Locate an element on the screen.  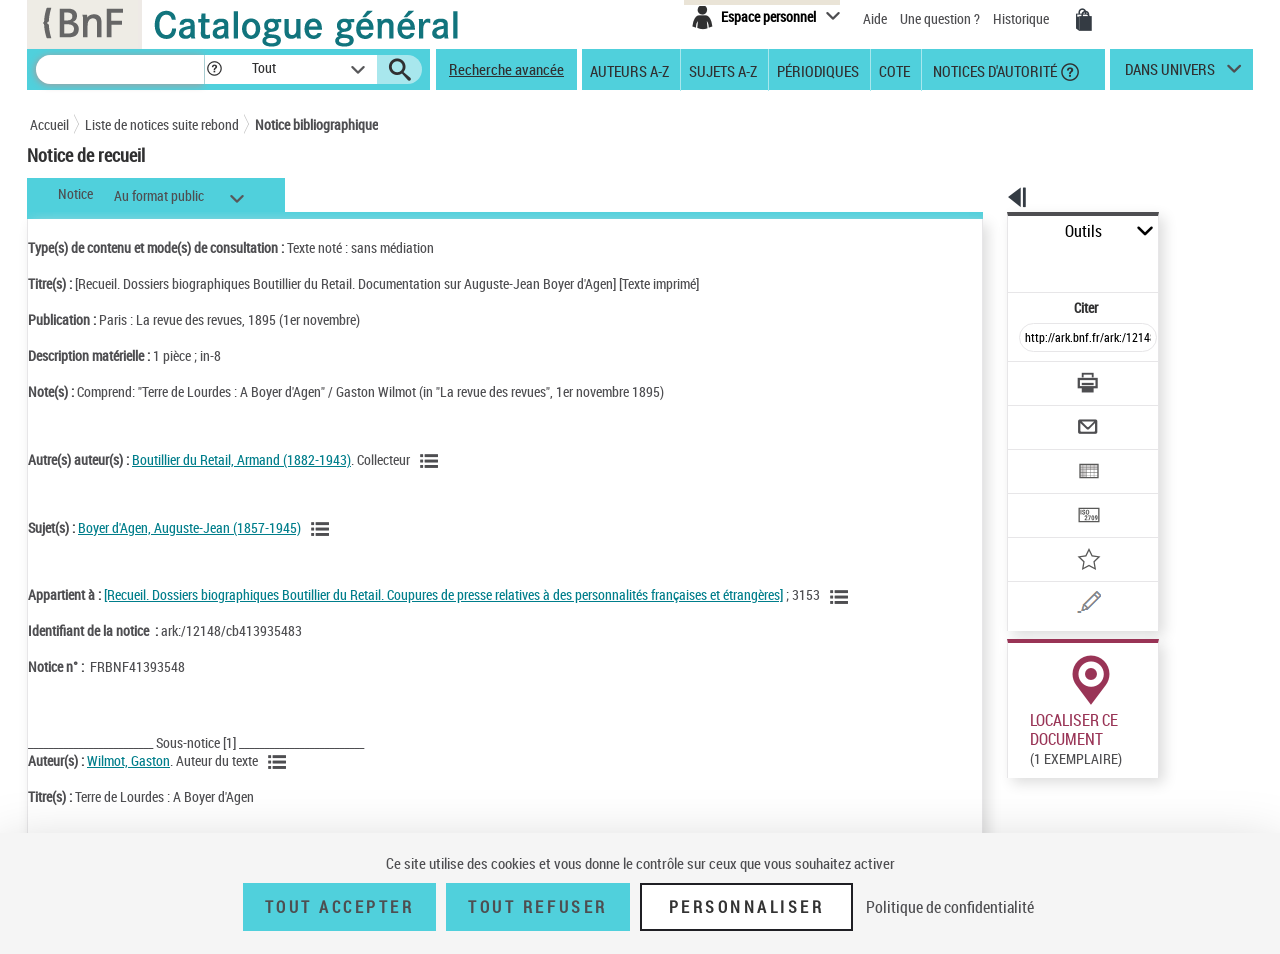
[Voir les notices liées en tant que sujet] is located at coordinates (323, 529).